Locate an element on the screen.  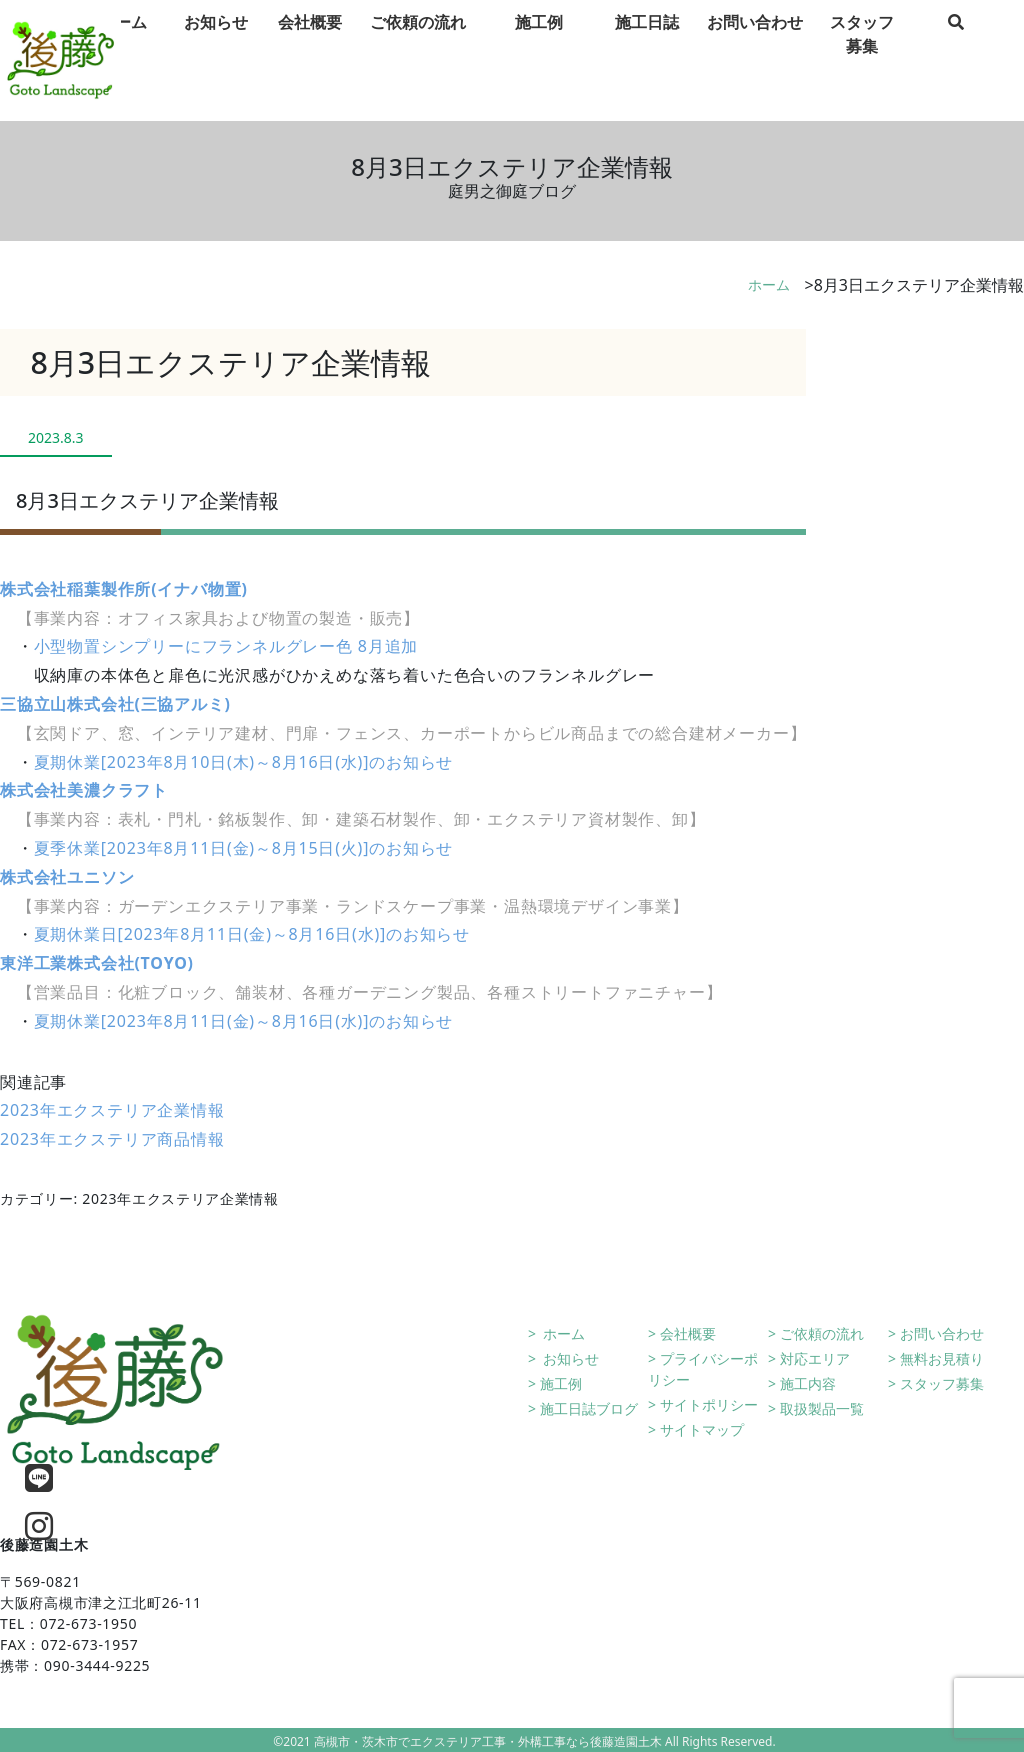
小型物置シンプリーにフランネルグレー色 8月追加 is located at coordinates (226, 646).